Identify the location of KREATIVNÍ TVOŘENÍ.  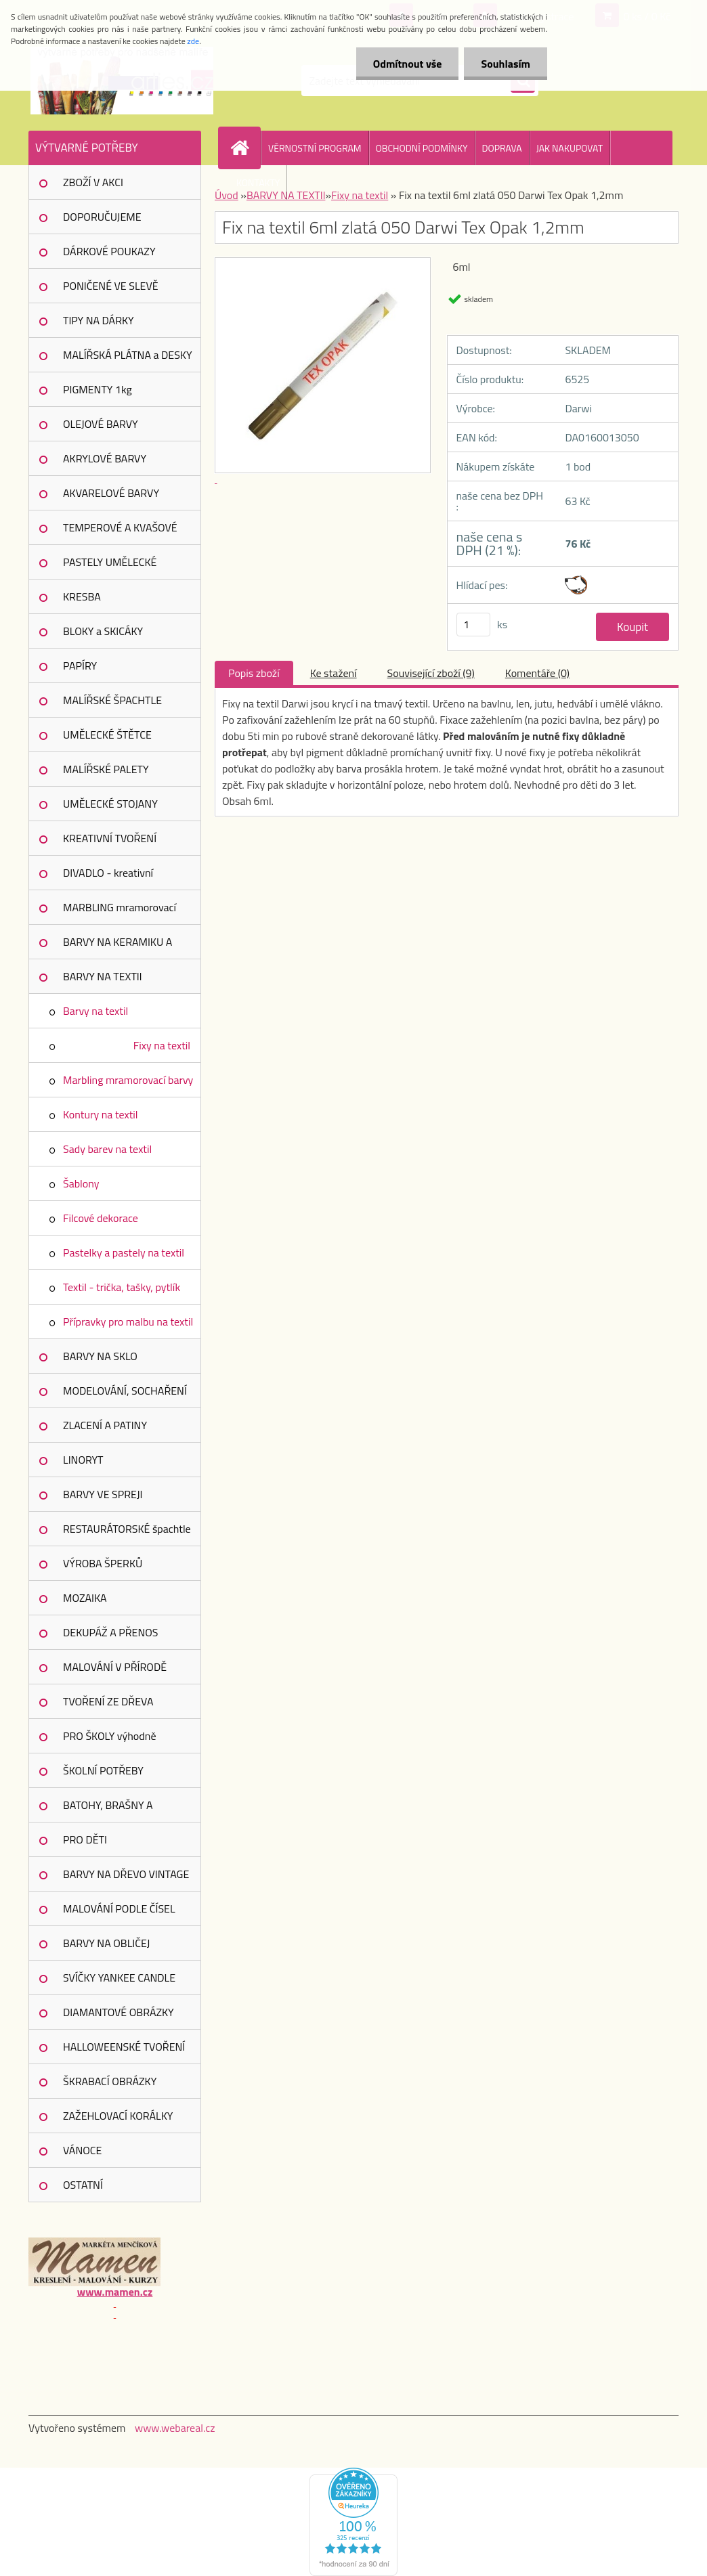
(109, 838).